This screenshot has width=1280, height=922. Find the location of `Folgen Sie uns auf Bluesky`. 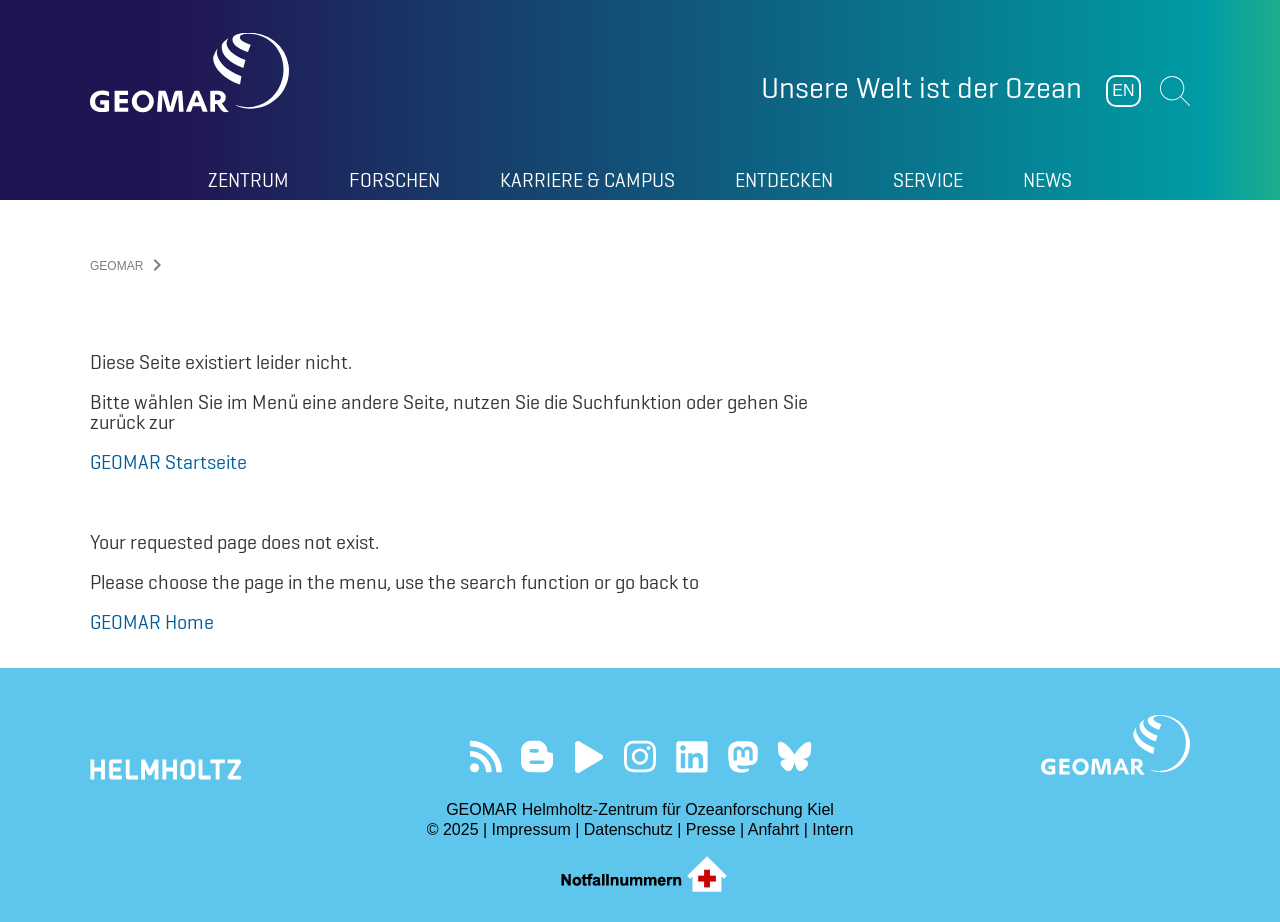

Folgen Sie uns auf Bluesky is located at coordinates (794, 756).